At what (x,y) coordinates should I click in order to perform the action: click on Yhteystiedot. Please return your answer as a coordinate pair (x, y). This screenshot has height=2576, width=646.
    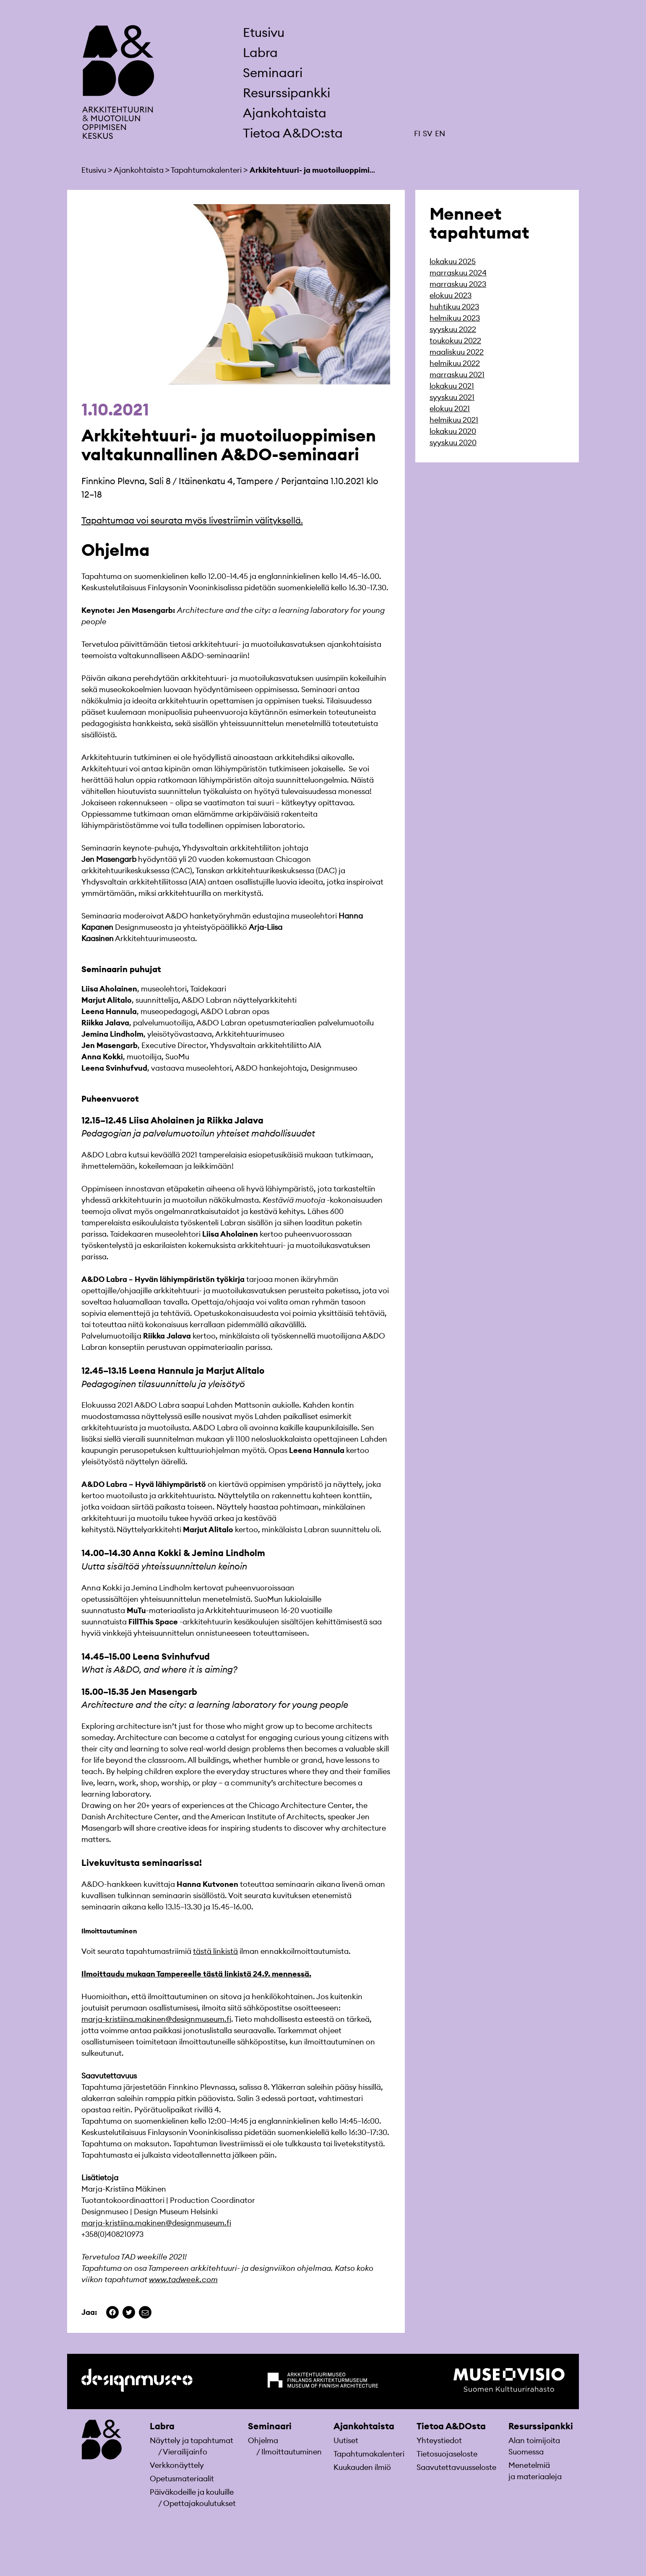
    Looking at the image, I should click on (439, 2440).